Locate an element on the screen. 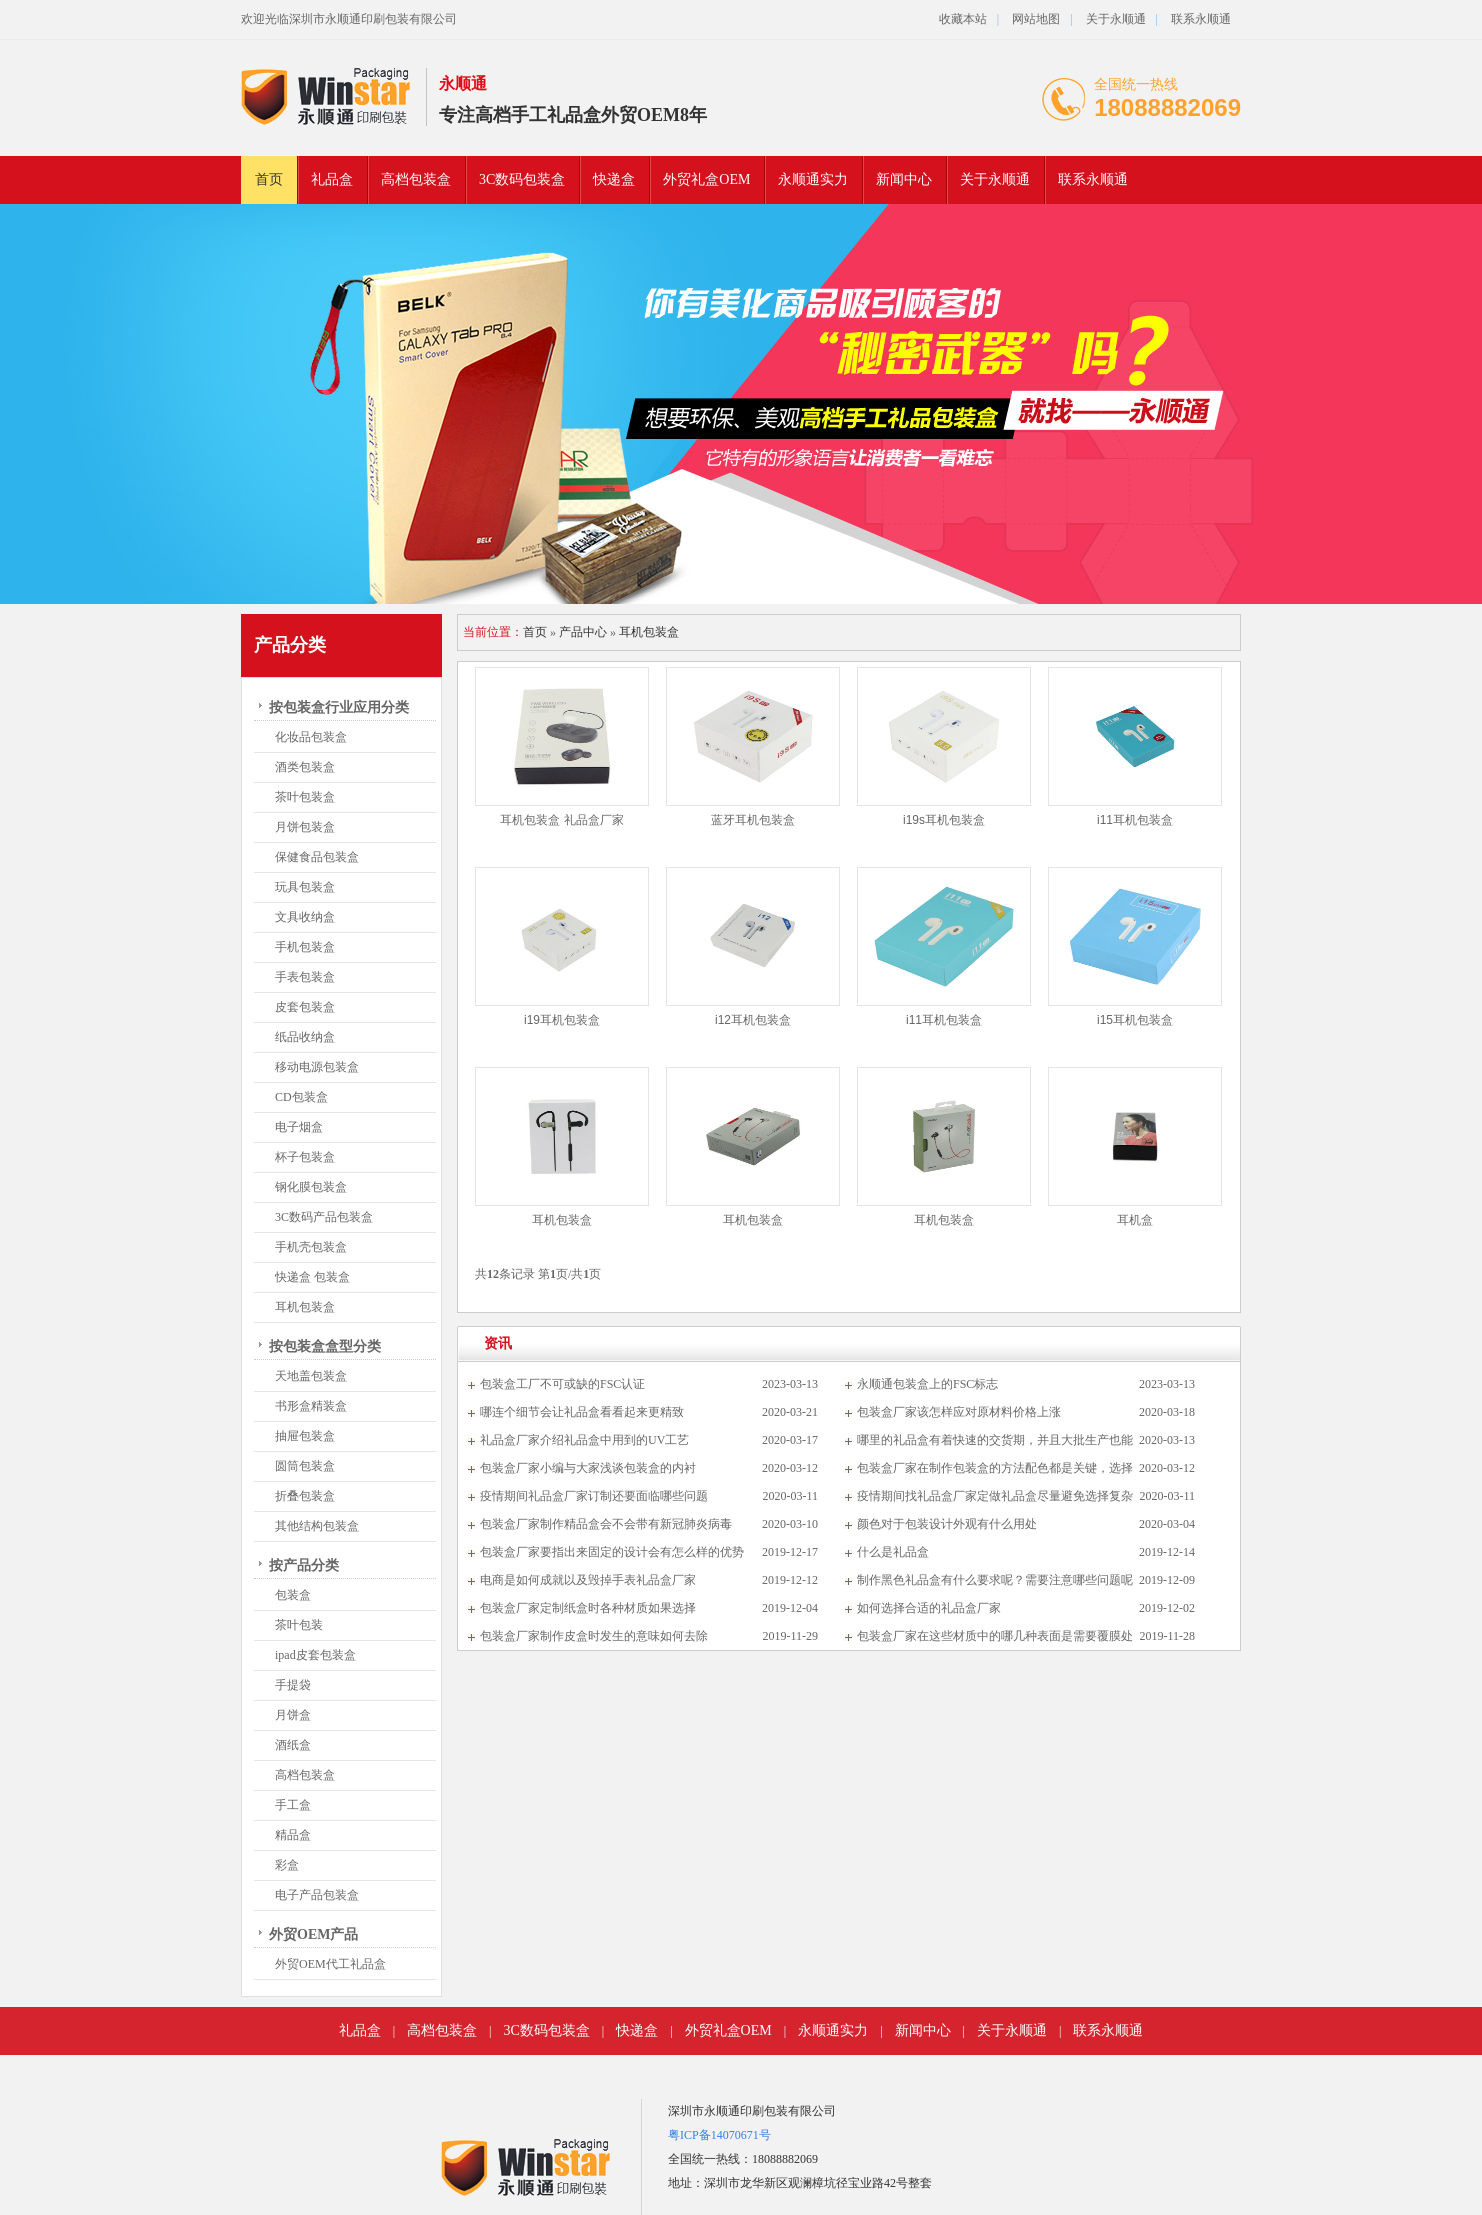 This screenshot has width=1482, height=2215. 耳机包装盒 is located at coordinates (305, 1307).